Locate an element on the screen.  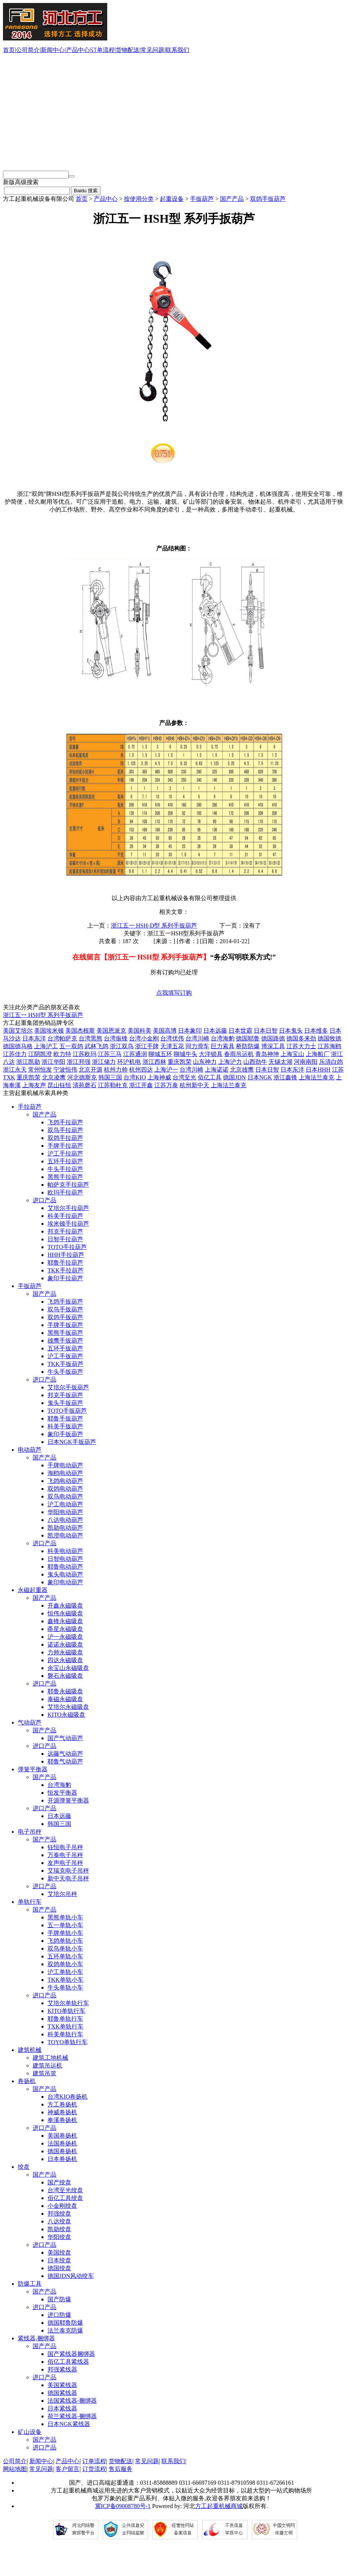
按使用分类 is located at coordinates (139, 199).